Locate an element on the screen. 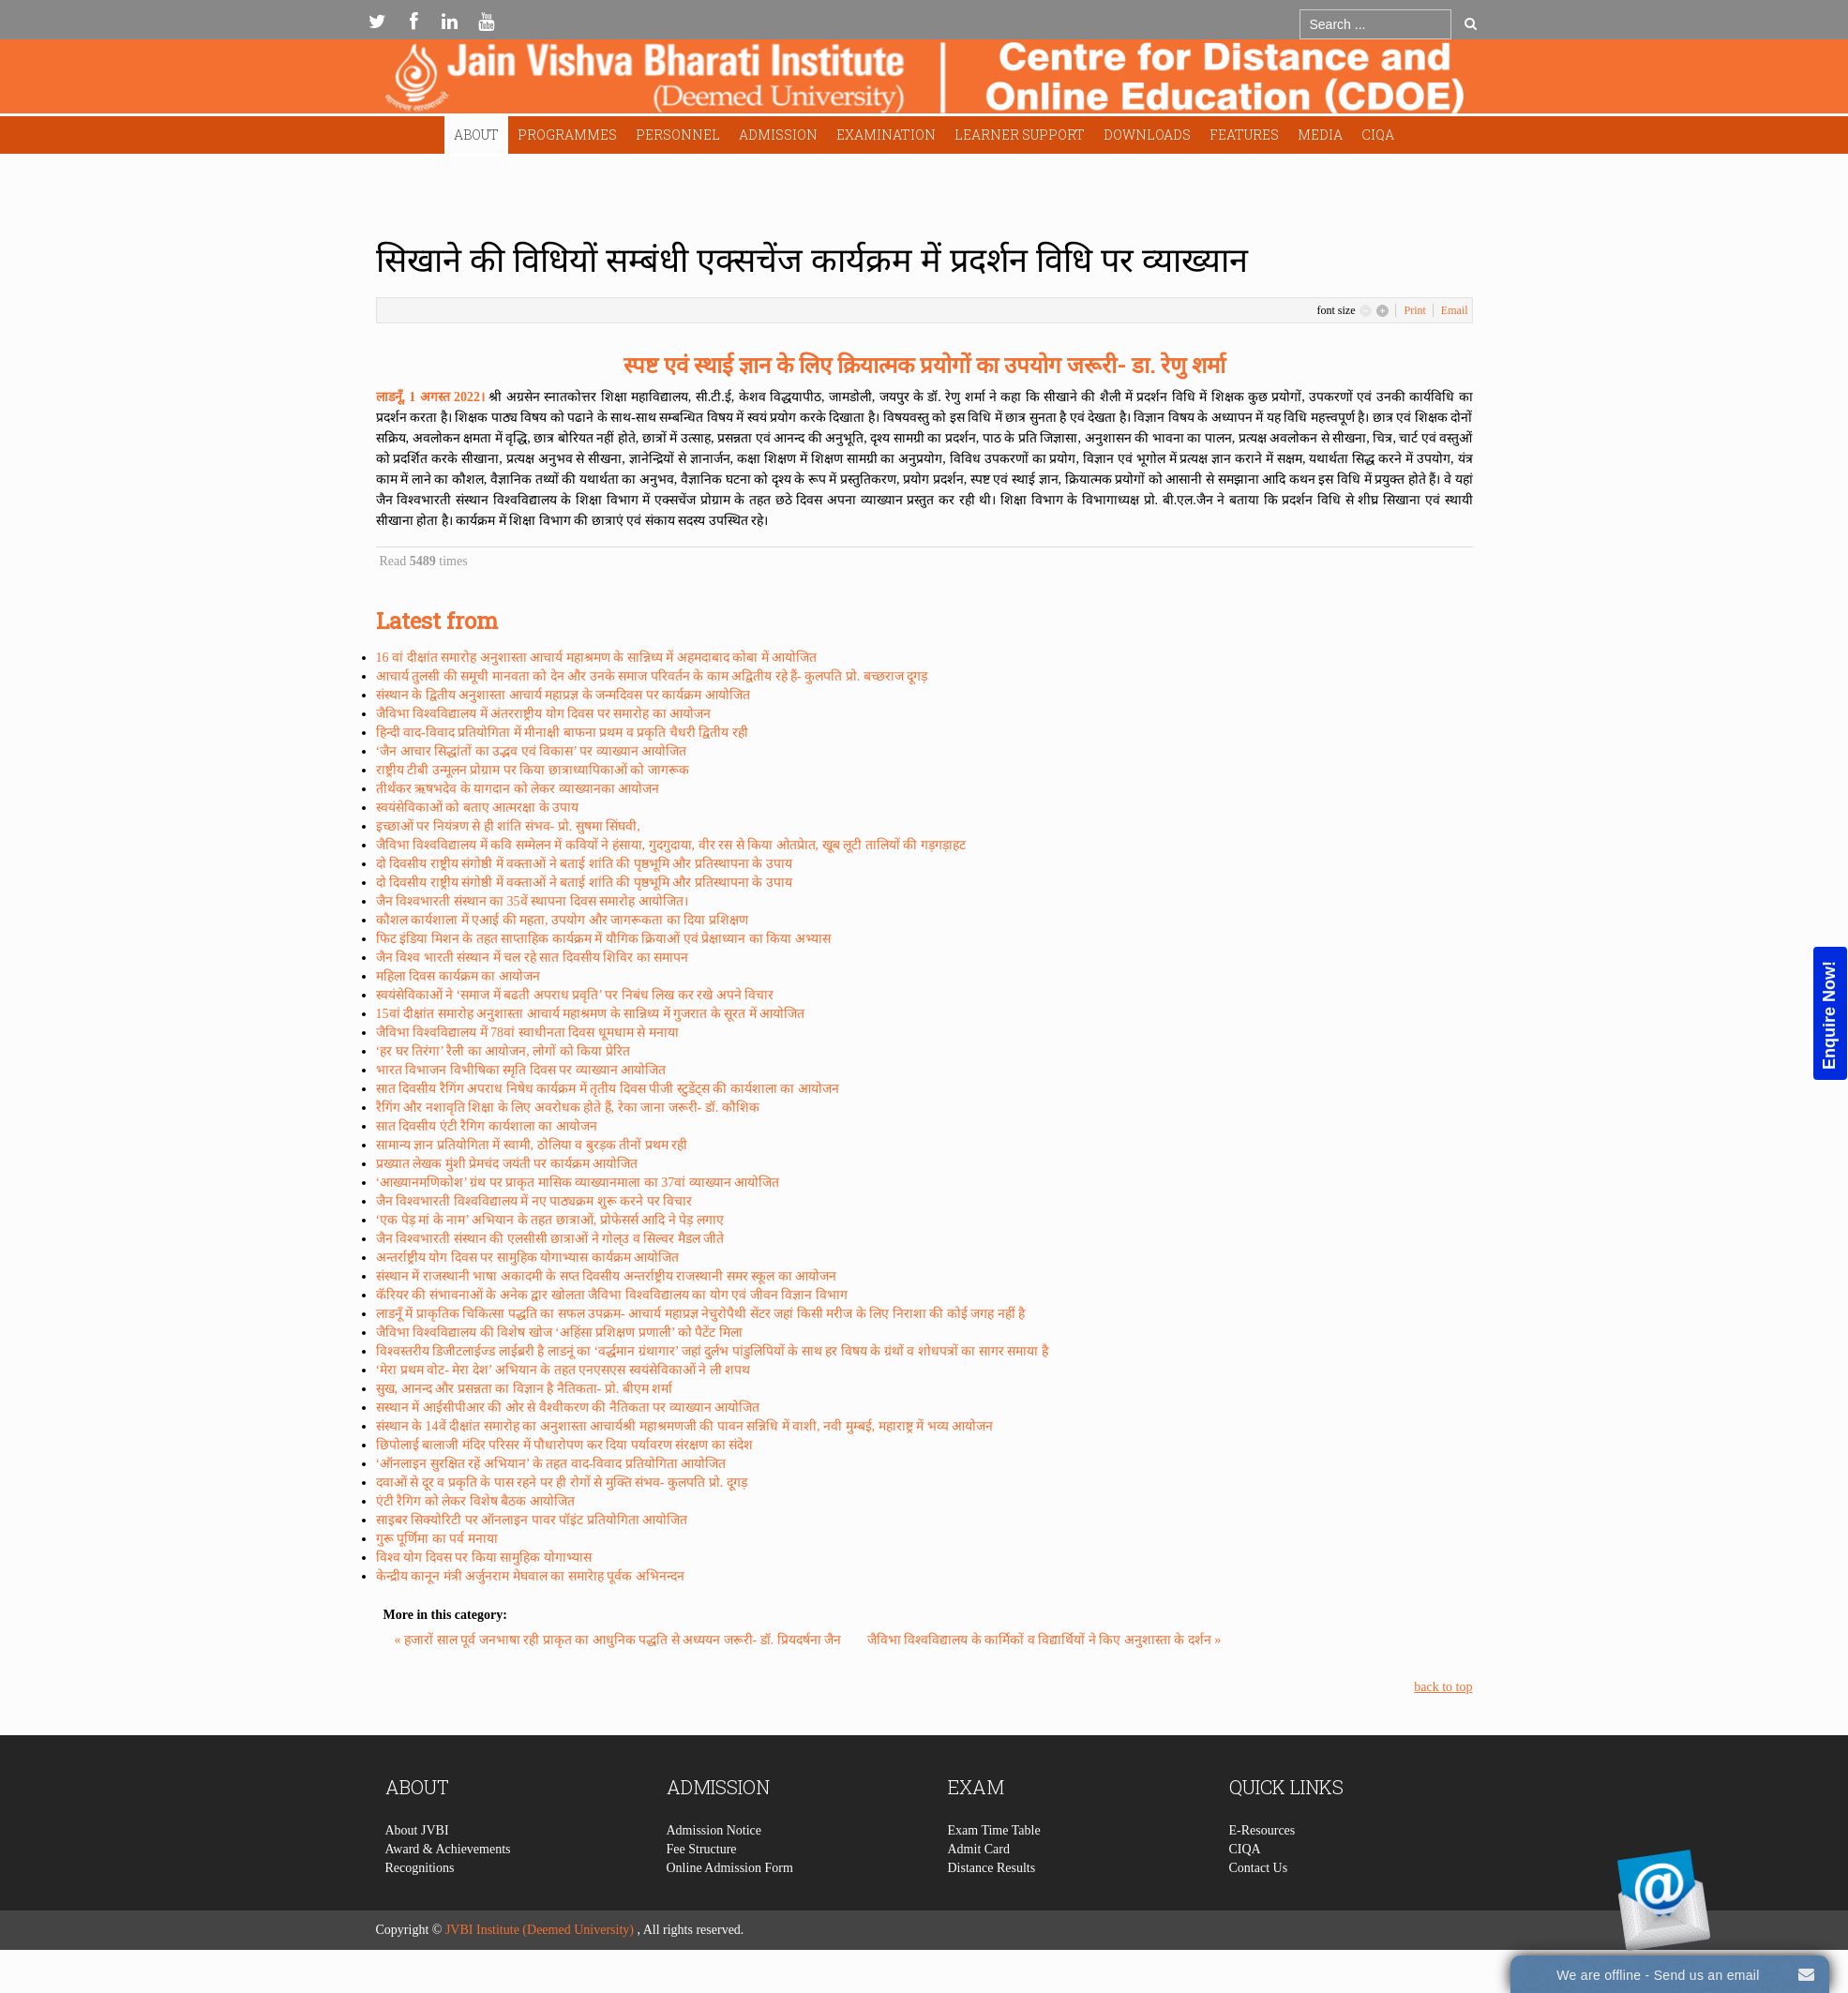 This screenshot has width=1848, height=1993. About is located at coordinates (476, 134).